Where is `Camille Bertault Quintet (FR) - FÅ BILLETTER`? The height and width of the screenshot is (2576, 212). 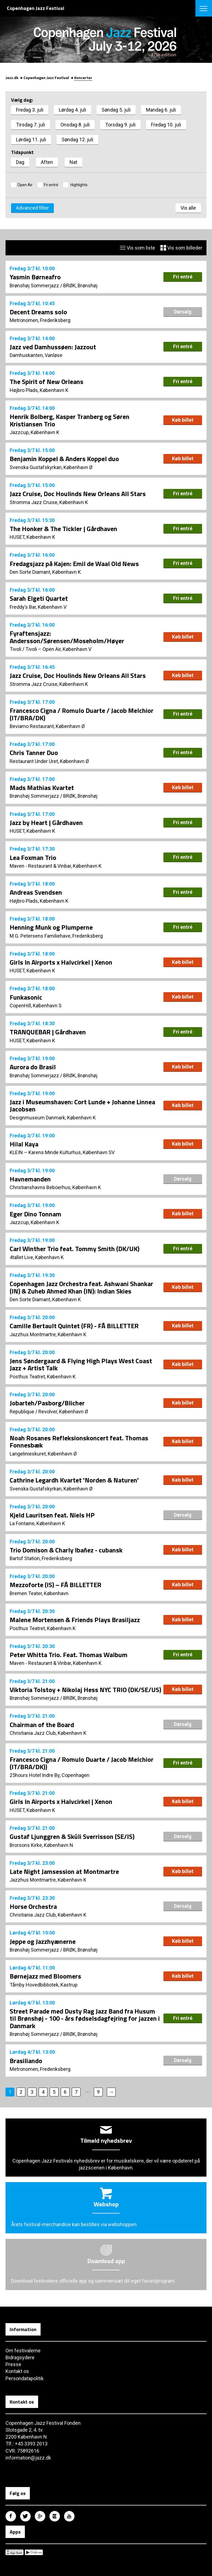 Camille Bertault Quintet (FR) - FÅ BILLETTER is located at coordinates (74, 1326).